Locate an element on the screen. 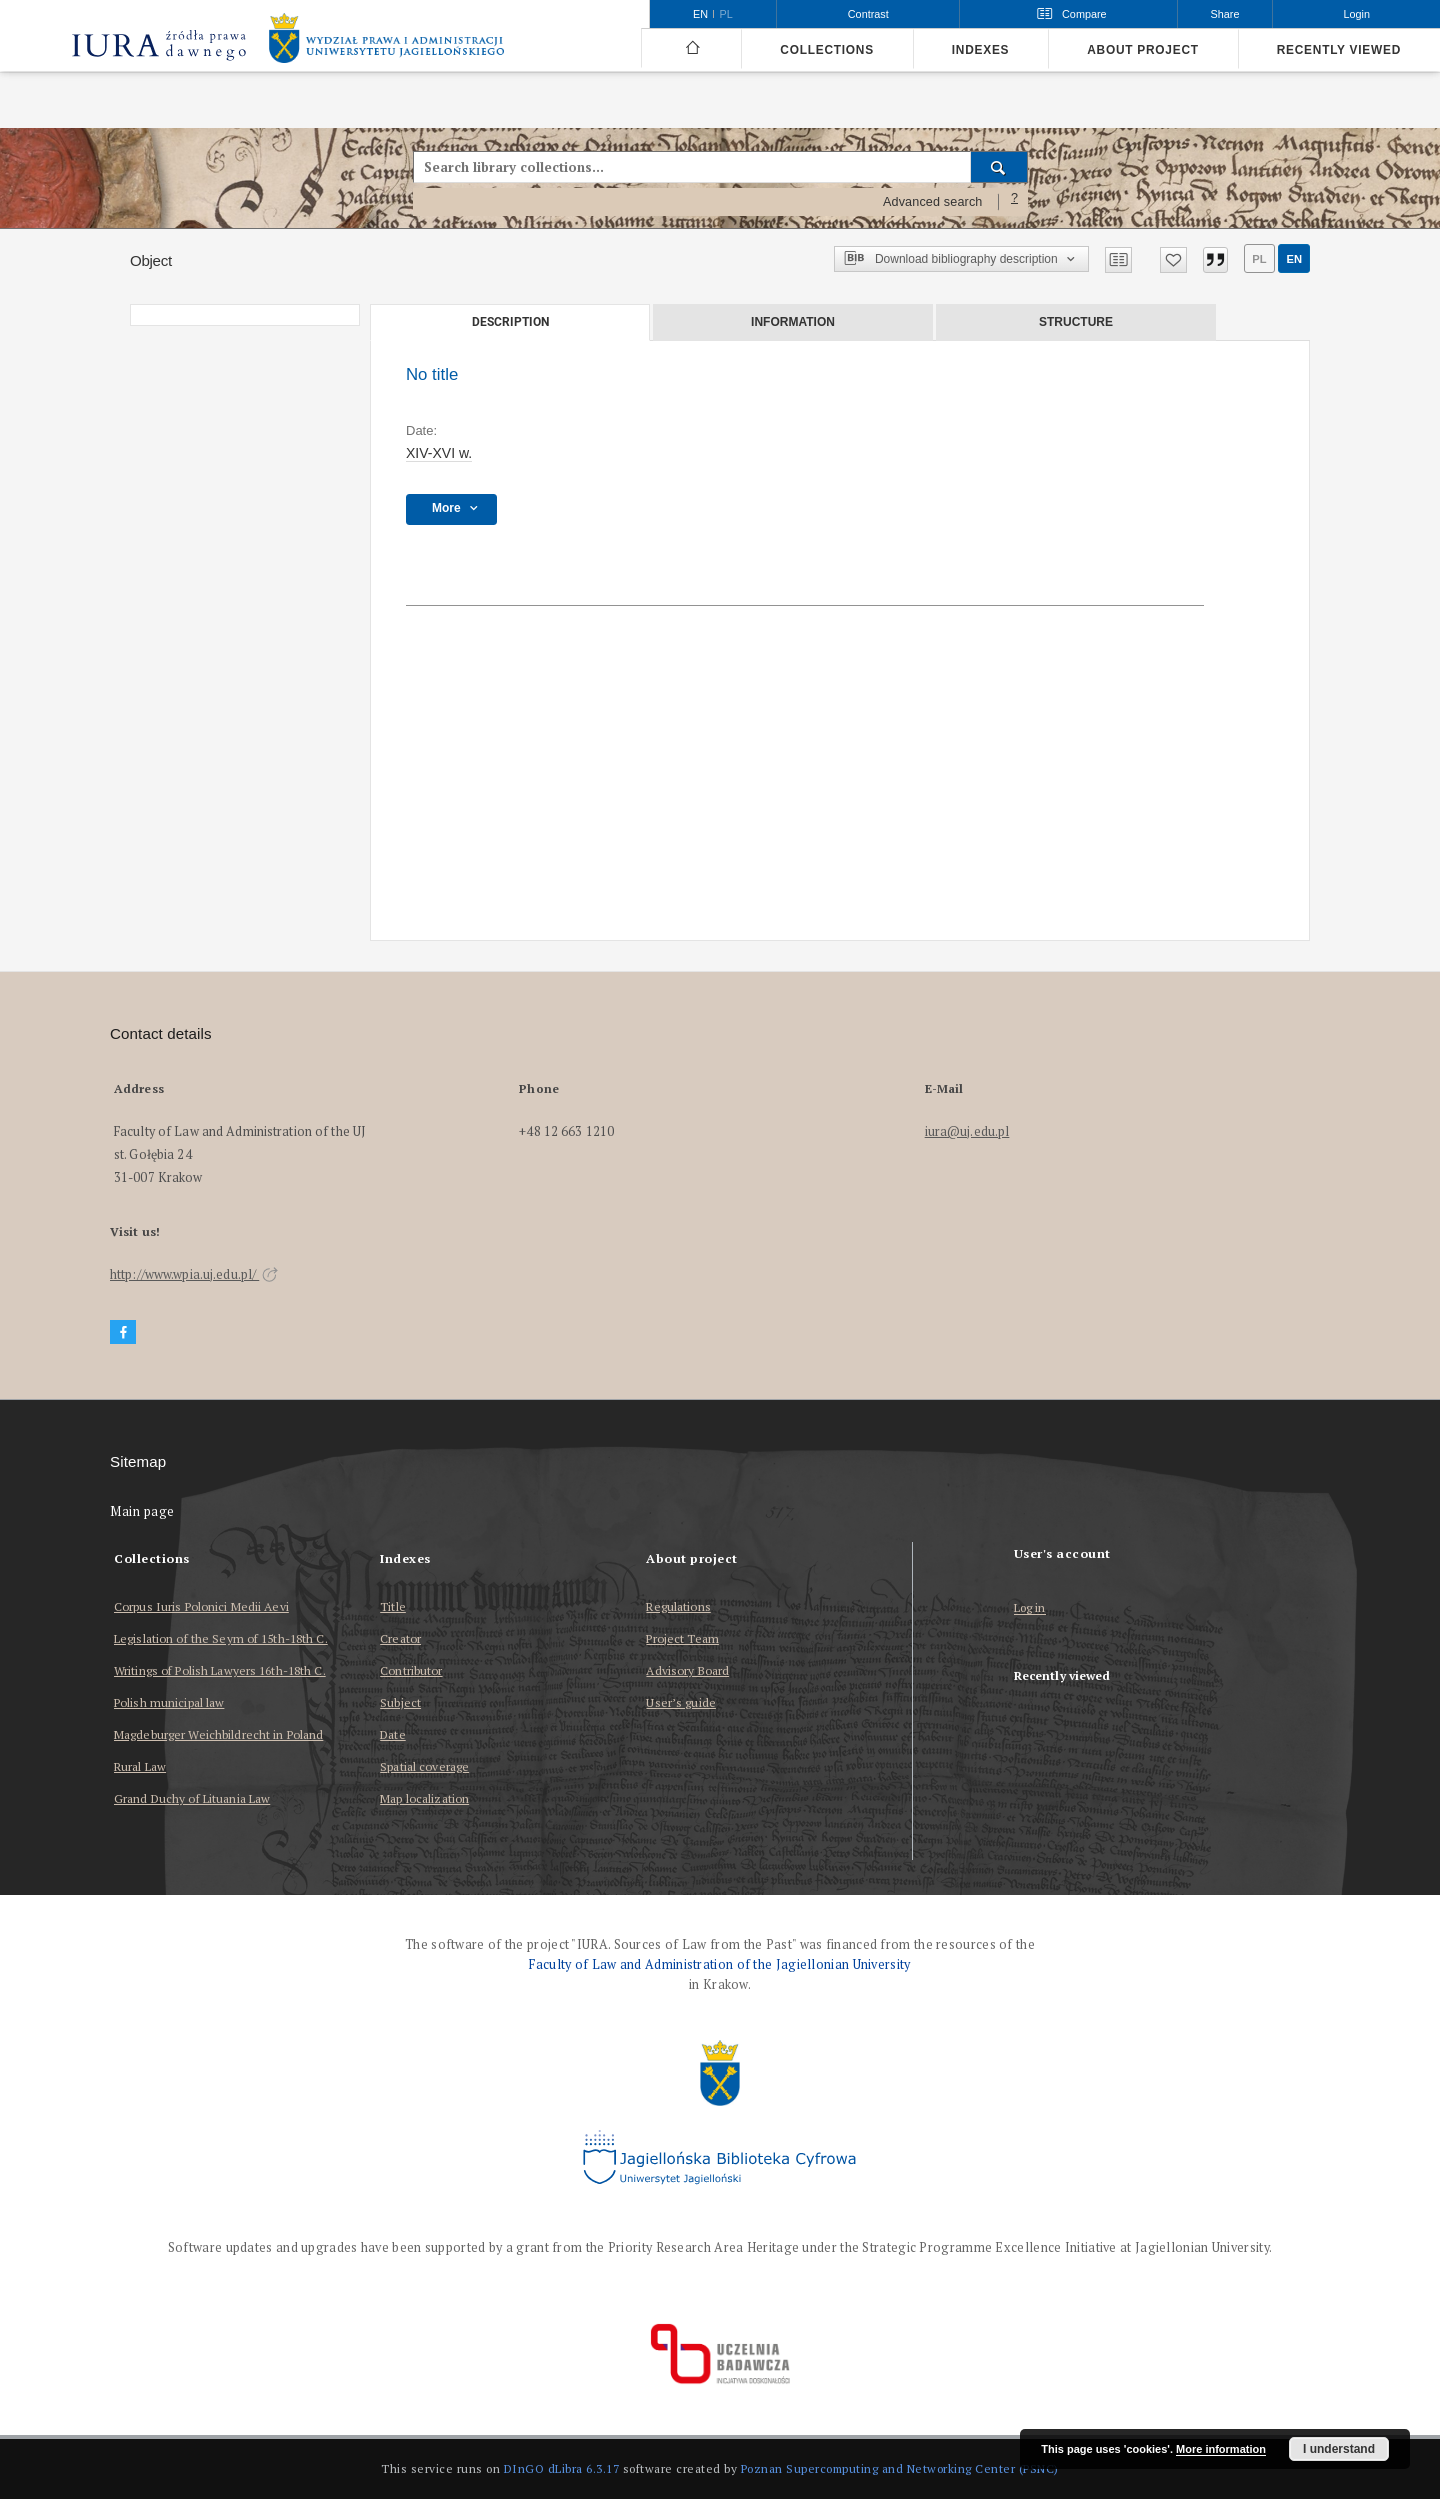 The image size is (1440, 2499). Title is located at coordinates (393, 1606).